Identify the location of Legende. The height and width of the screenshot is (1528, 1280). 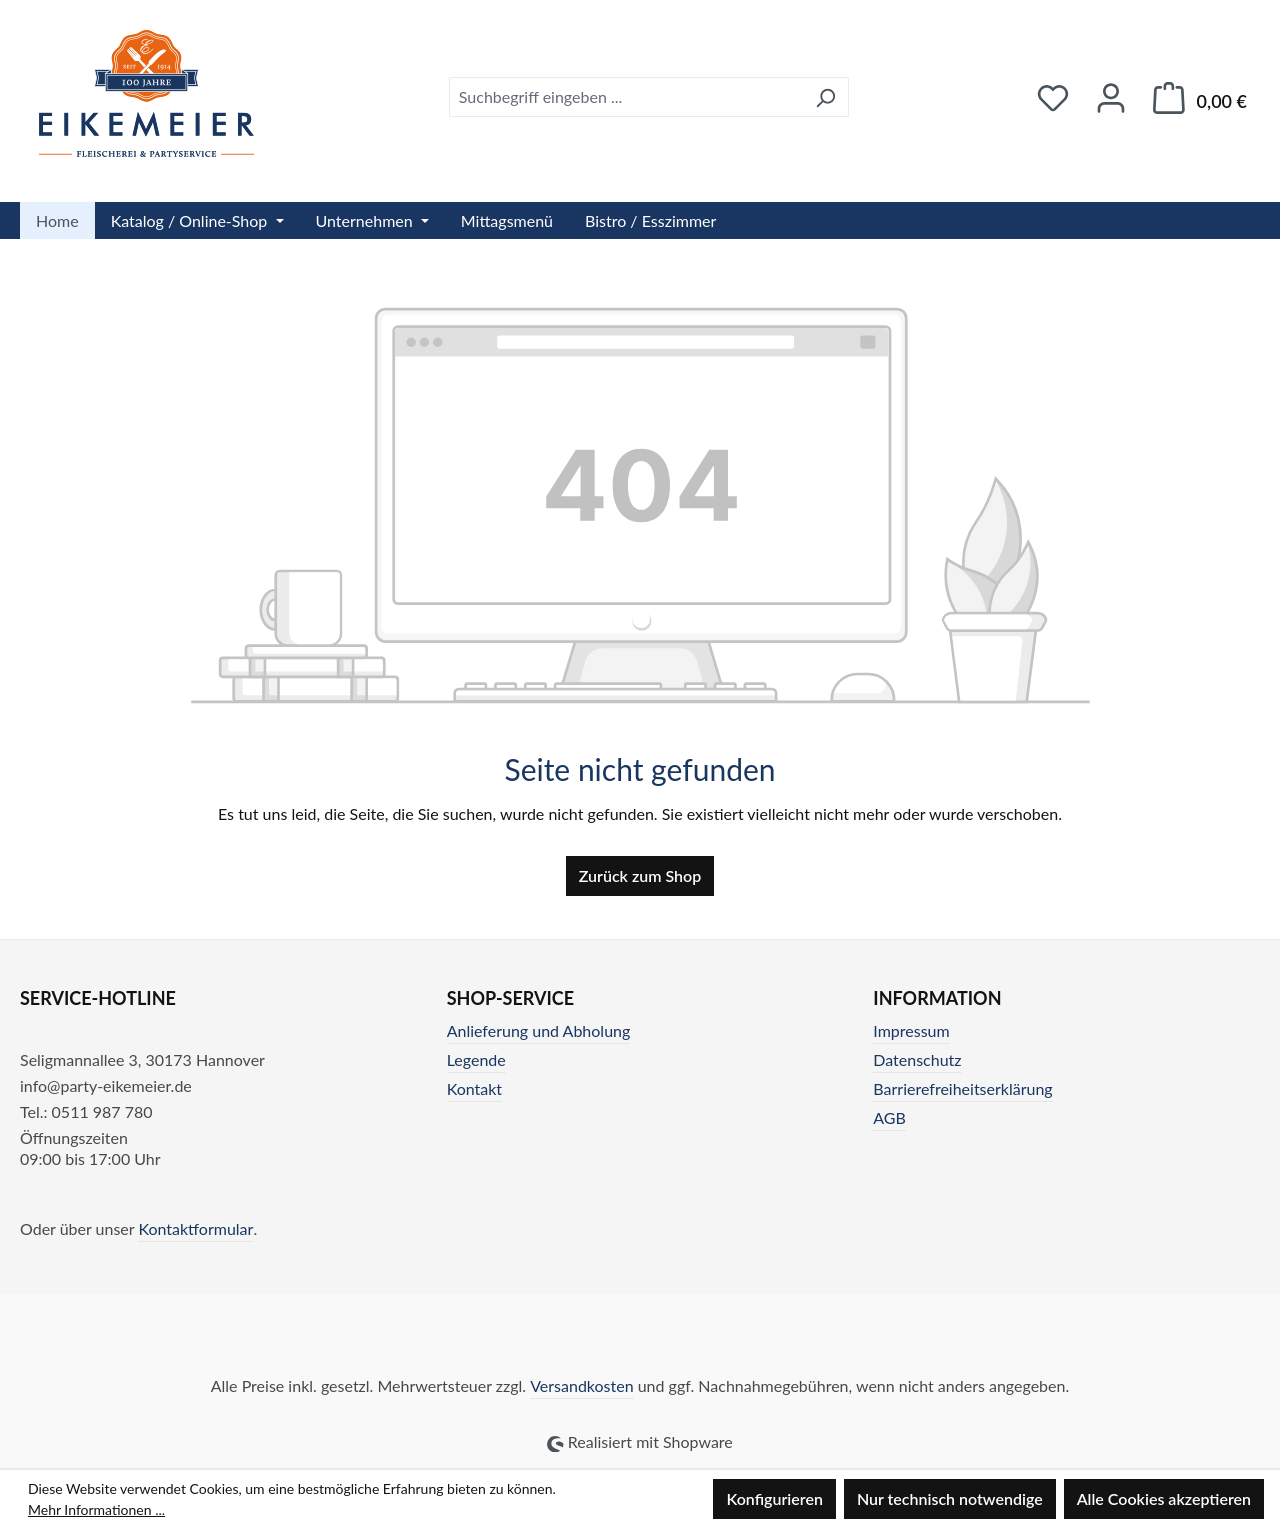
(476, 1059).